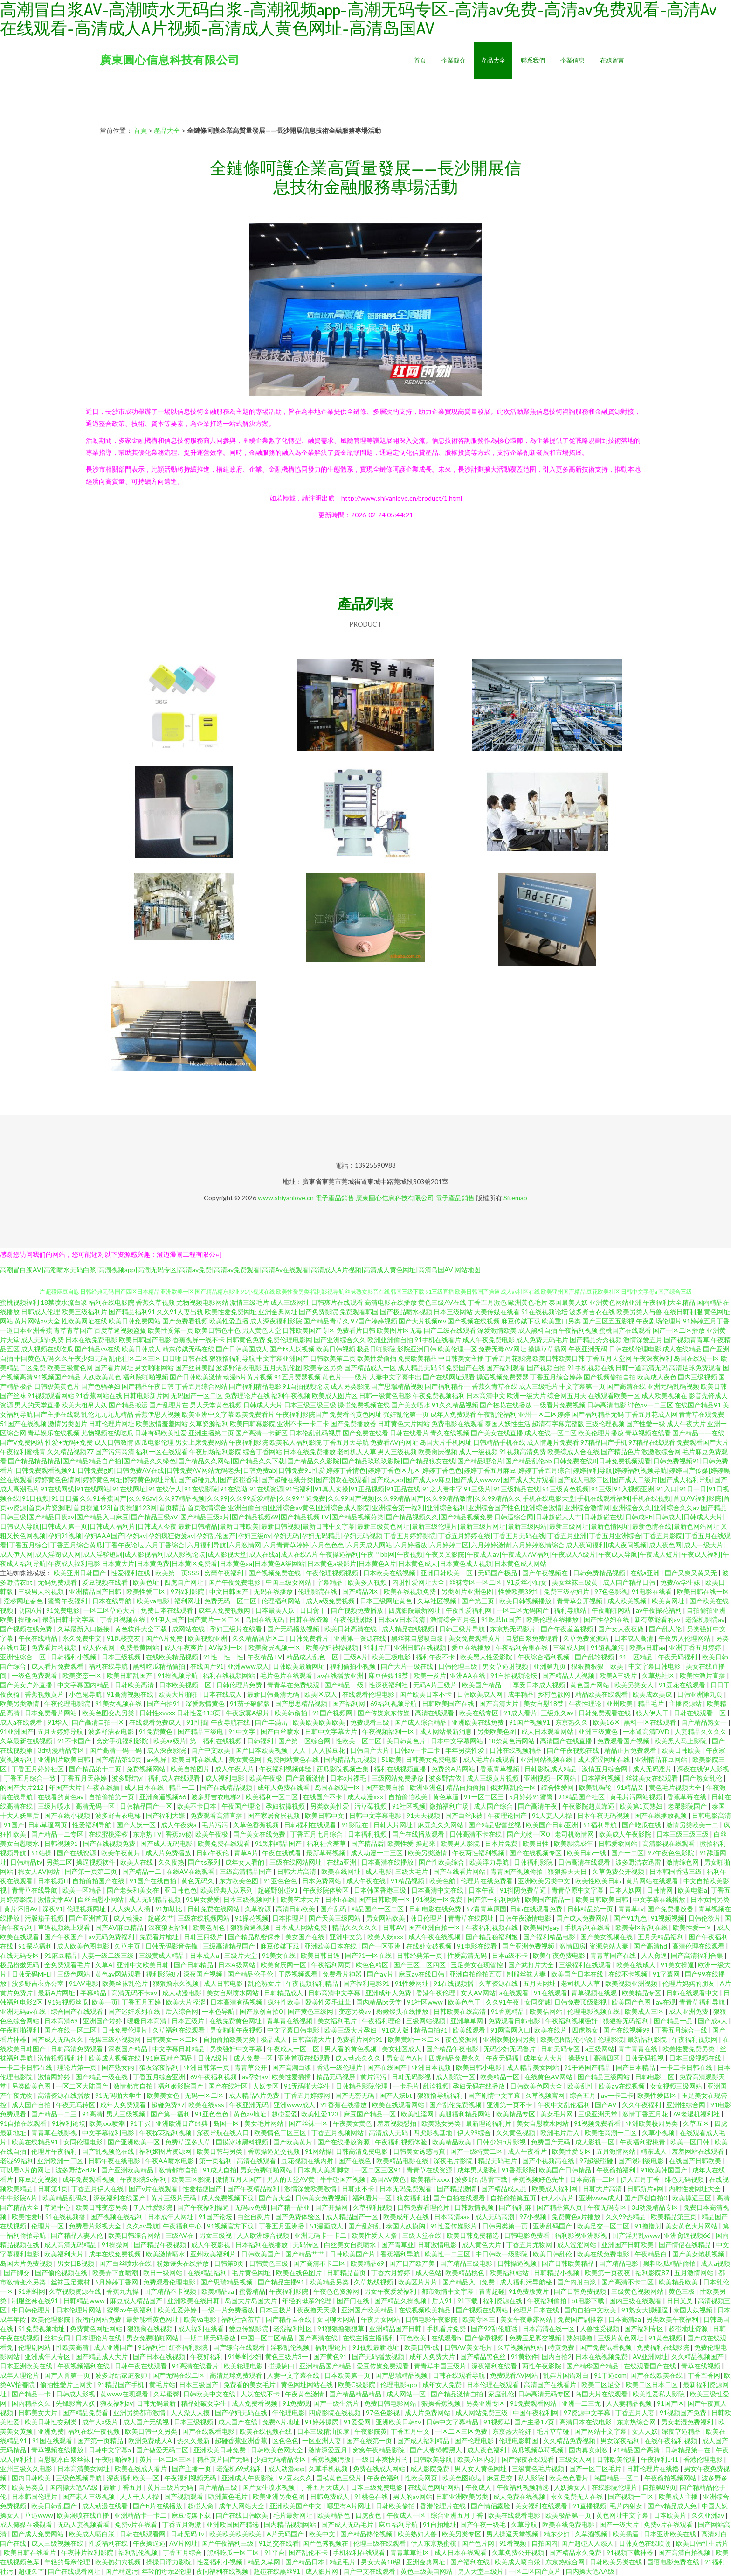 The width and height of the screenshot is (731, 2576). What do you see at coordinates (489, 2123) in the screenshot?
I see `最新理论福利片` at bounding box center [489, 2123].